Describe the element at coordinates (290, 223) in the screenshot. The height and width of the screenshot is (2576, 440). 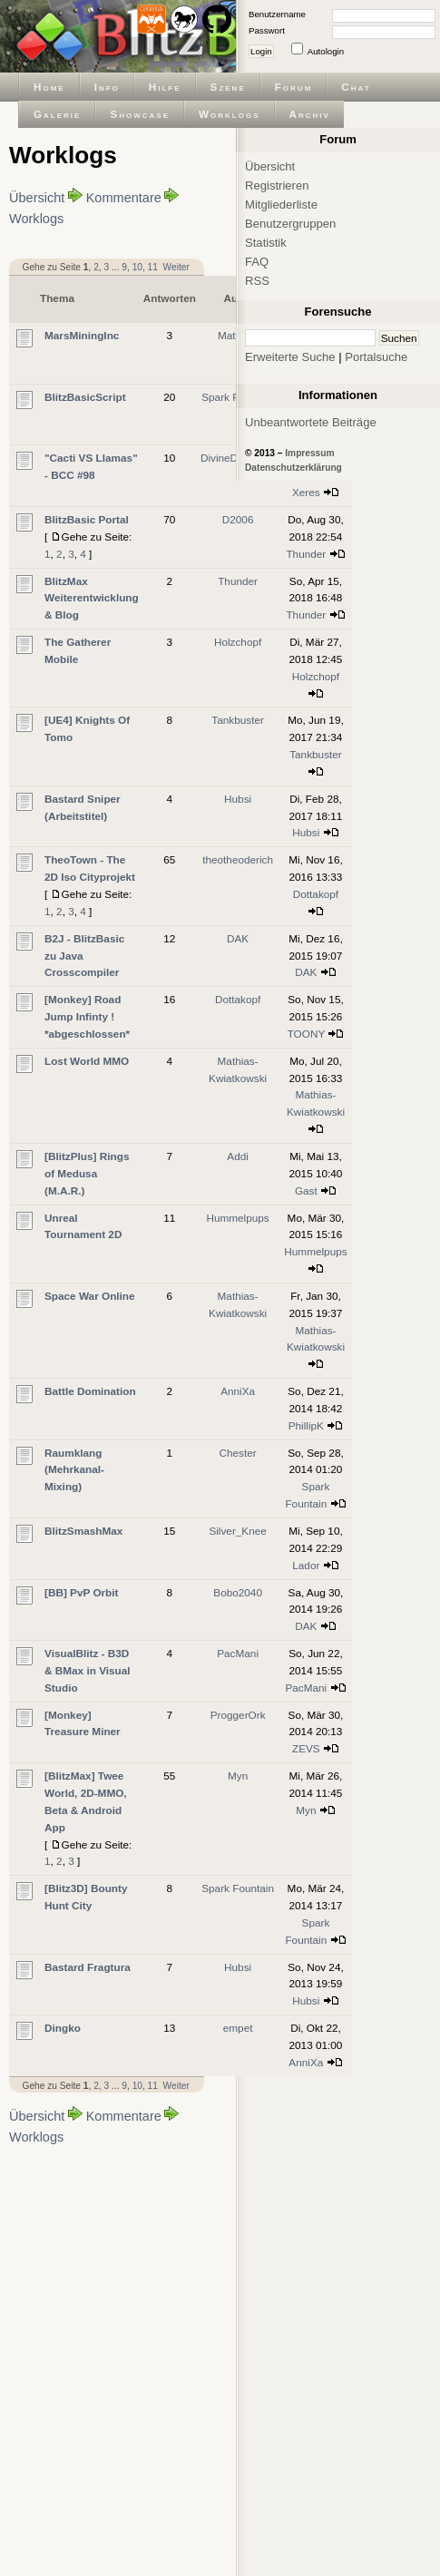
I see `Benutzergruppen` at that location.